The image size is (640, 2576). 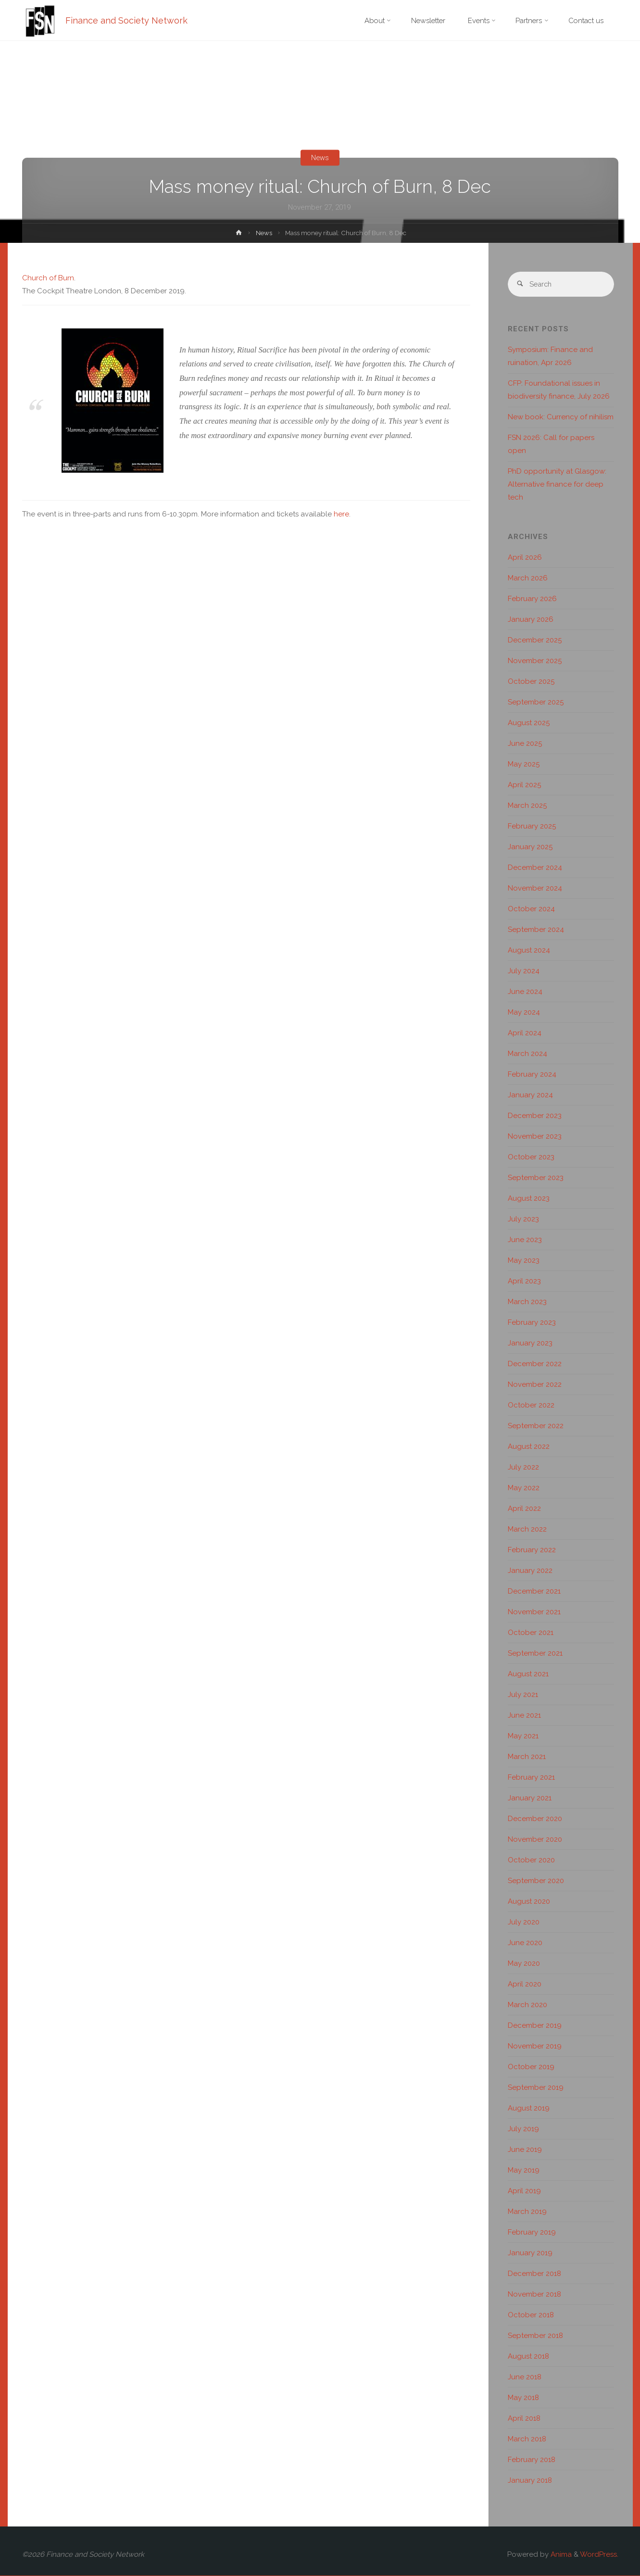 What do you see at coordinates (527, 1757) in the screenshot?
I see `March 2021` at bounding box center [527, 1757].